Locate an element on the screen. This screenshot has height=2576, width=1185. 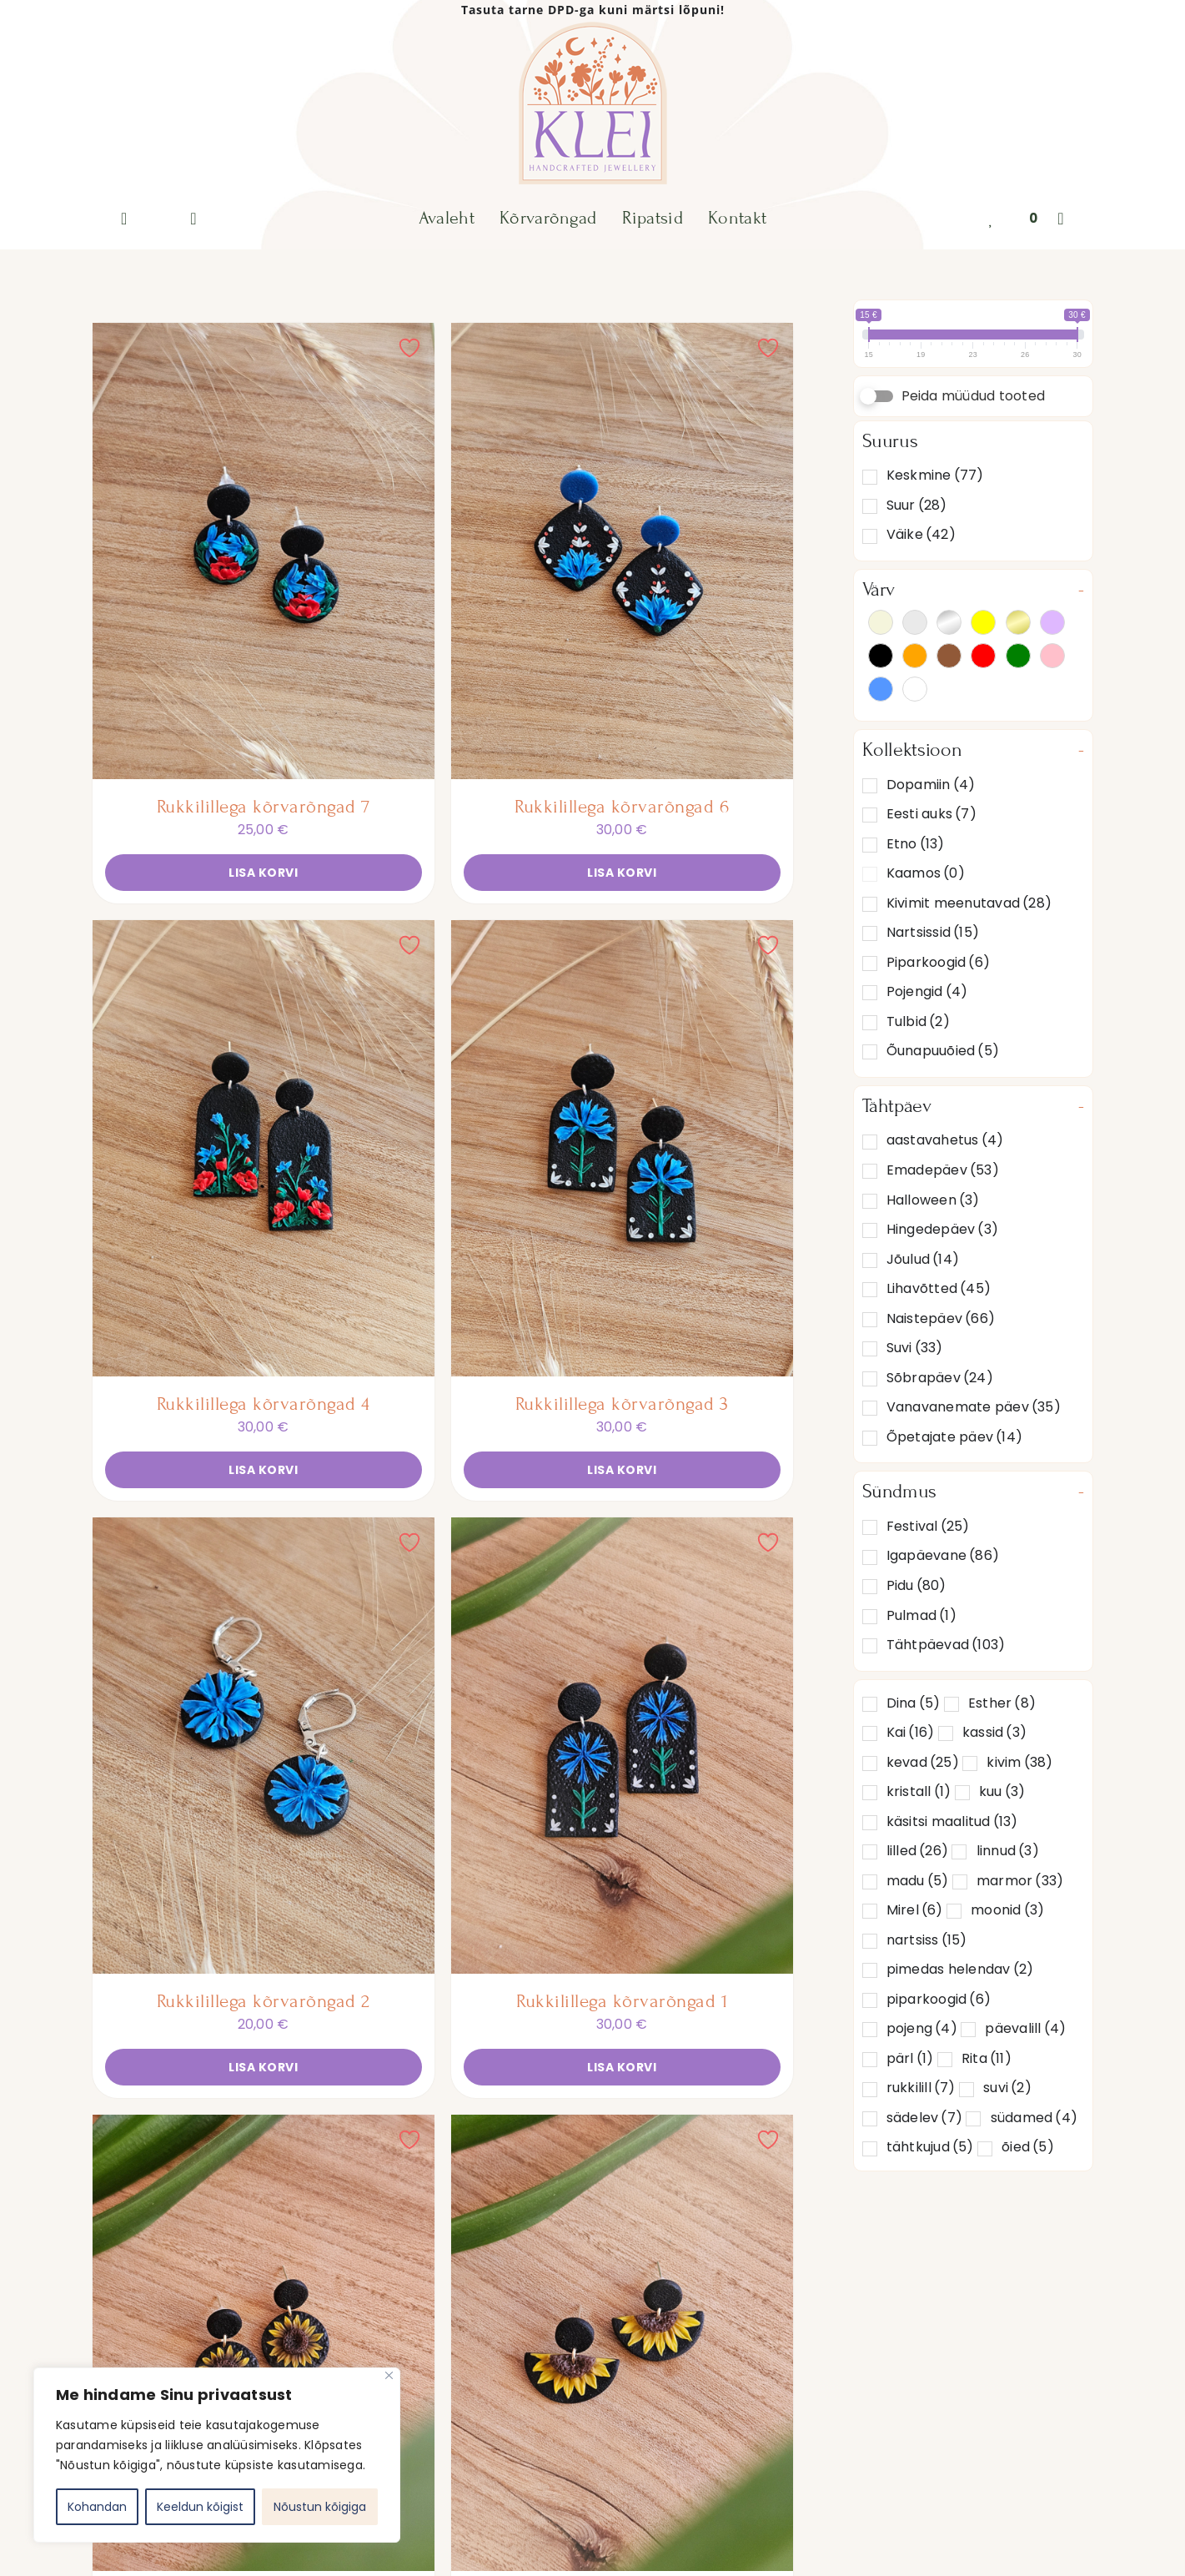
Suvi is located at coordinates (914, 1347).